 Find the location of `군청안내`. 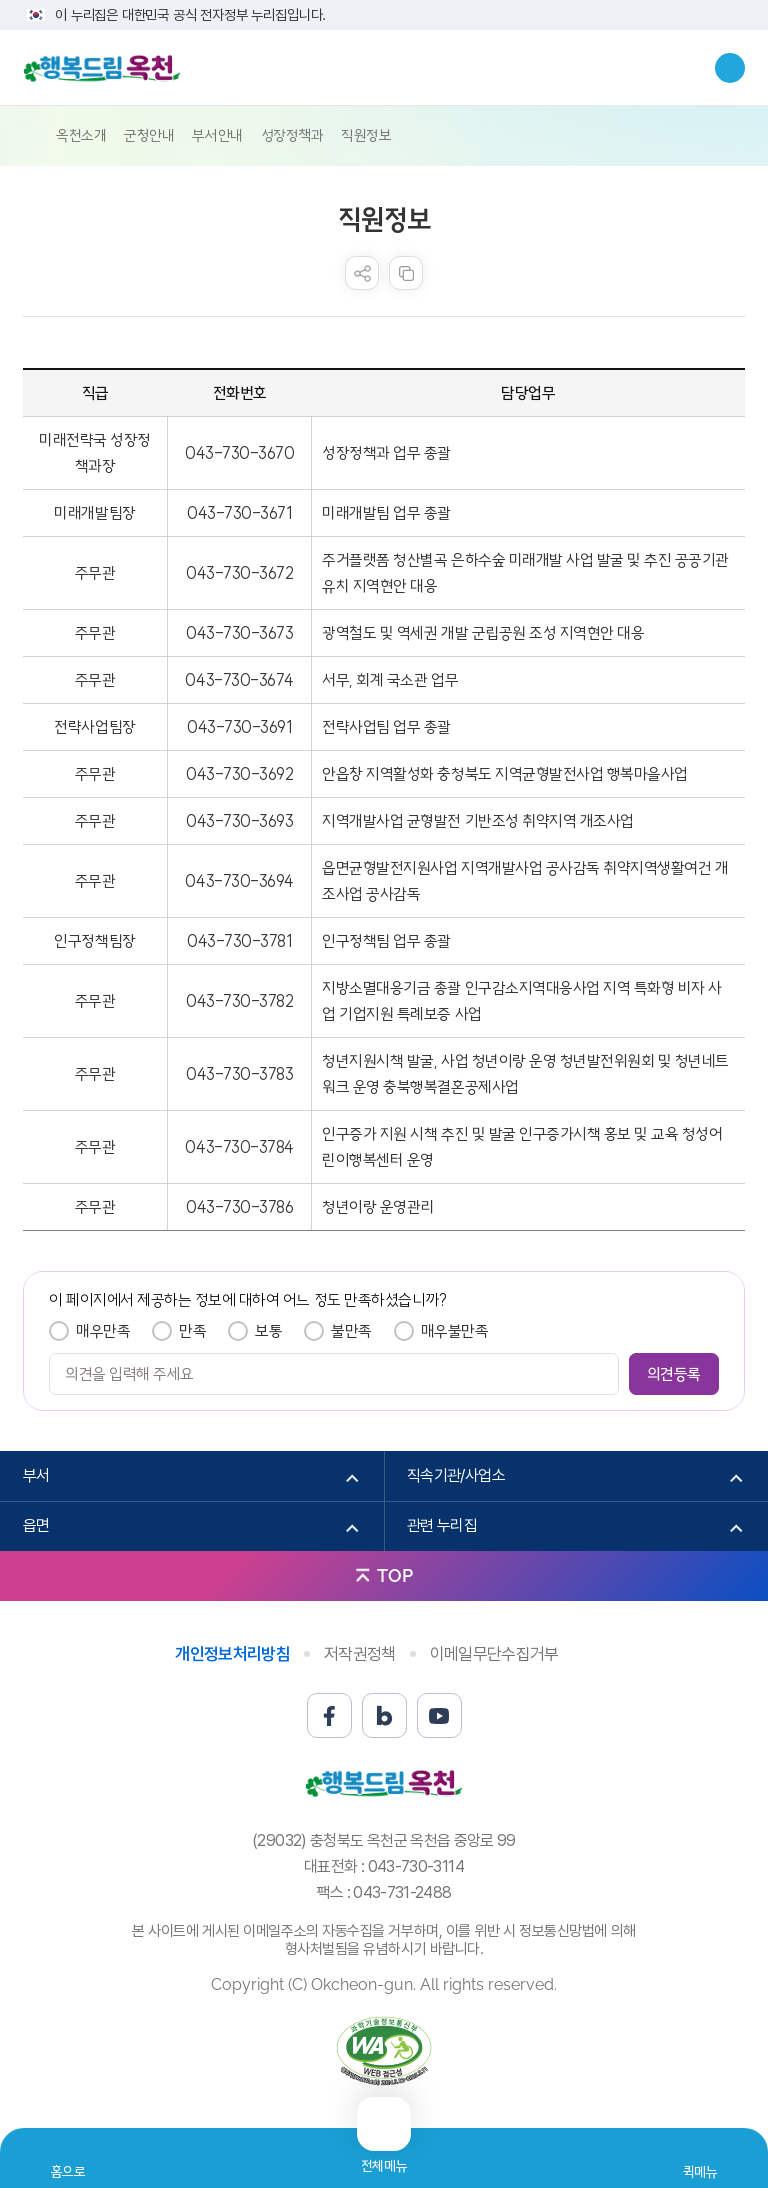

군청안내 is located at coordinates (149, 135).